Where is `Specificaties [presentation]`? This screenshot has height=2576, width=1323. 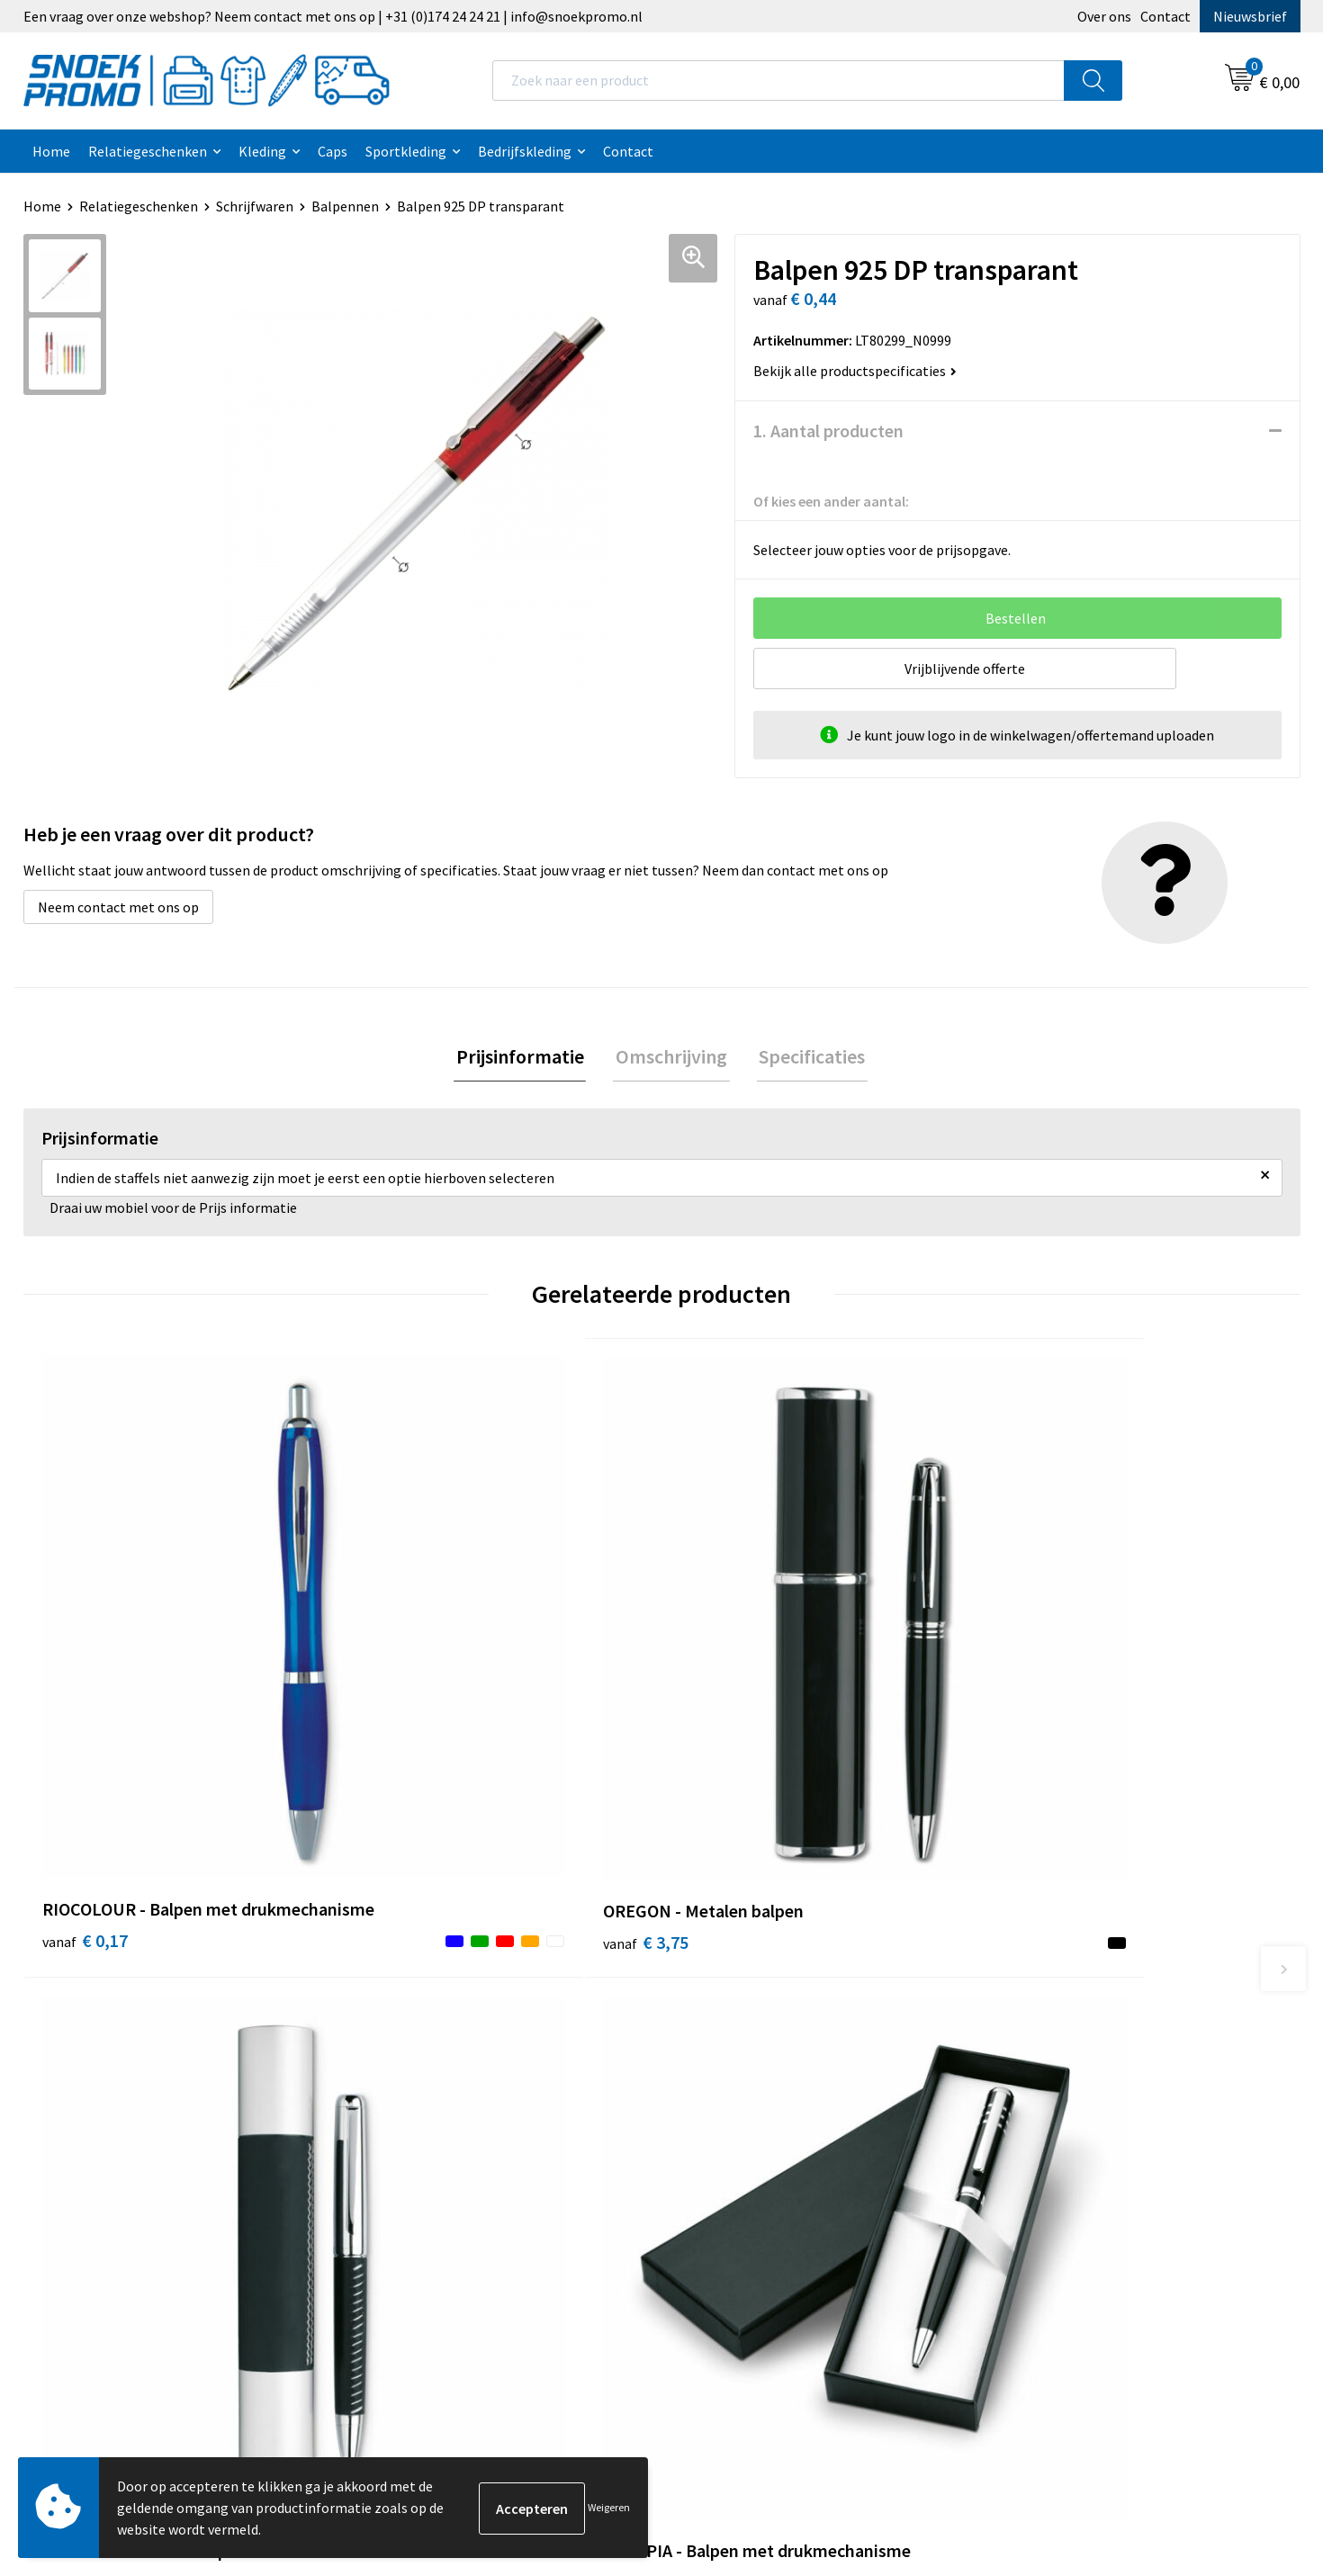
Specificaties [presentation] is located at coordinates (807, 1057).